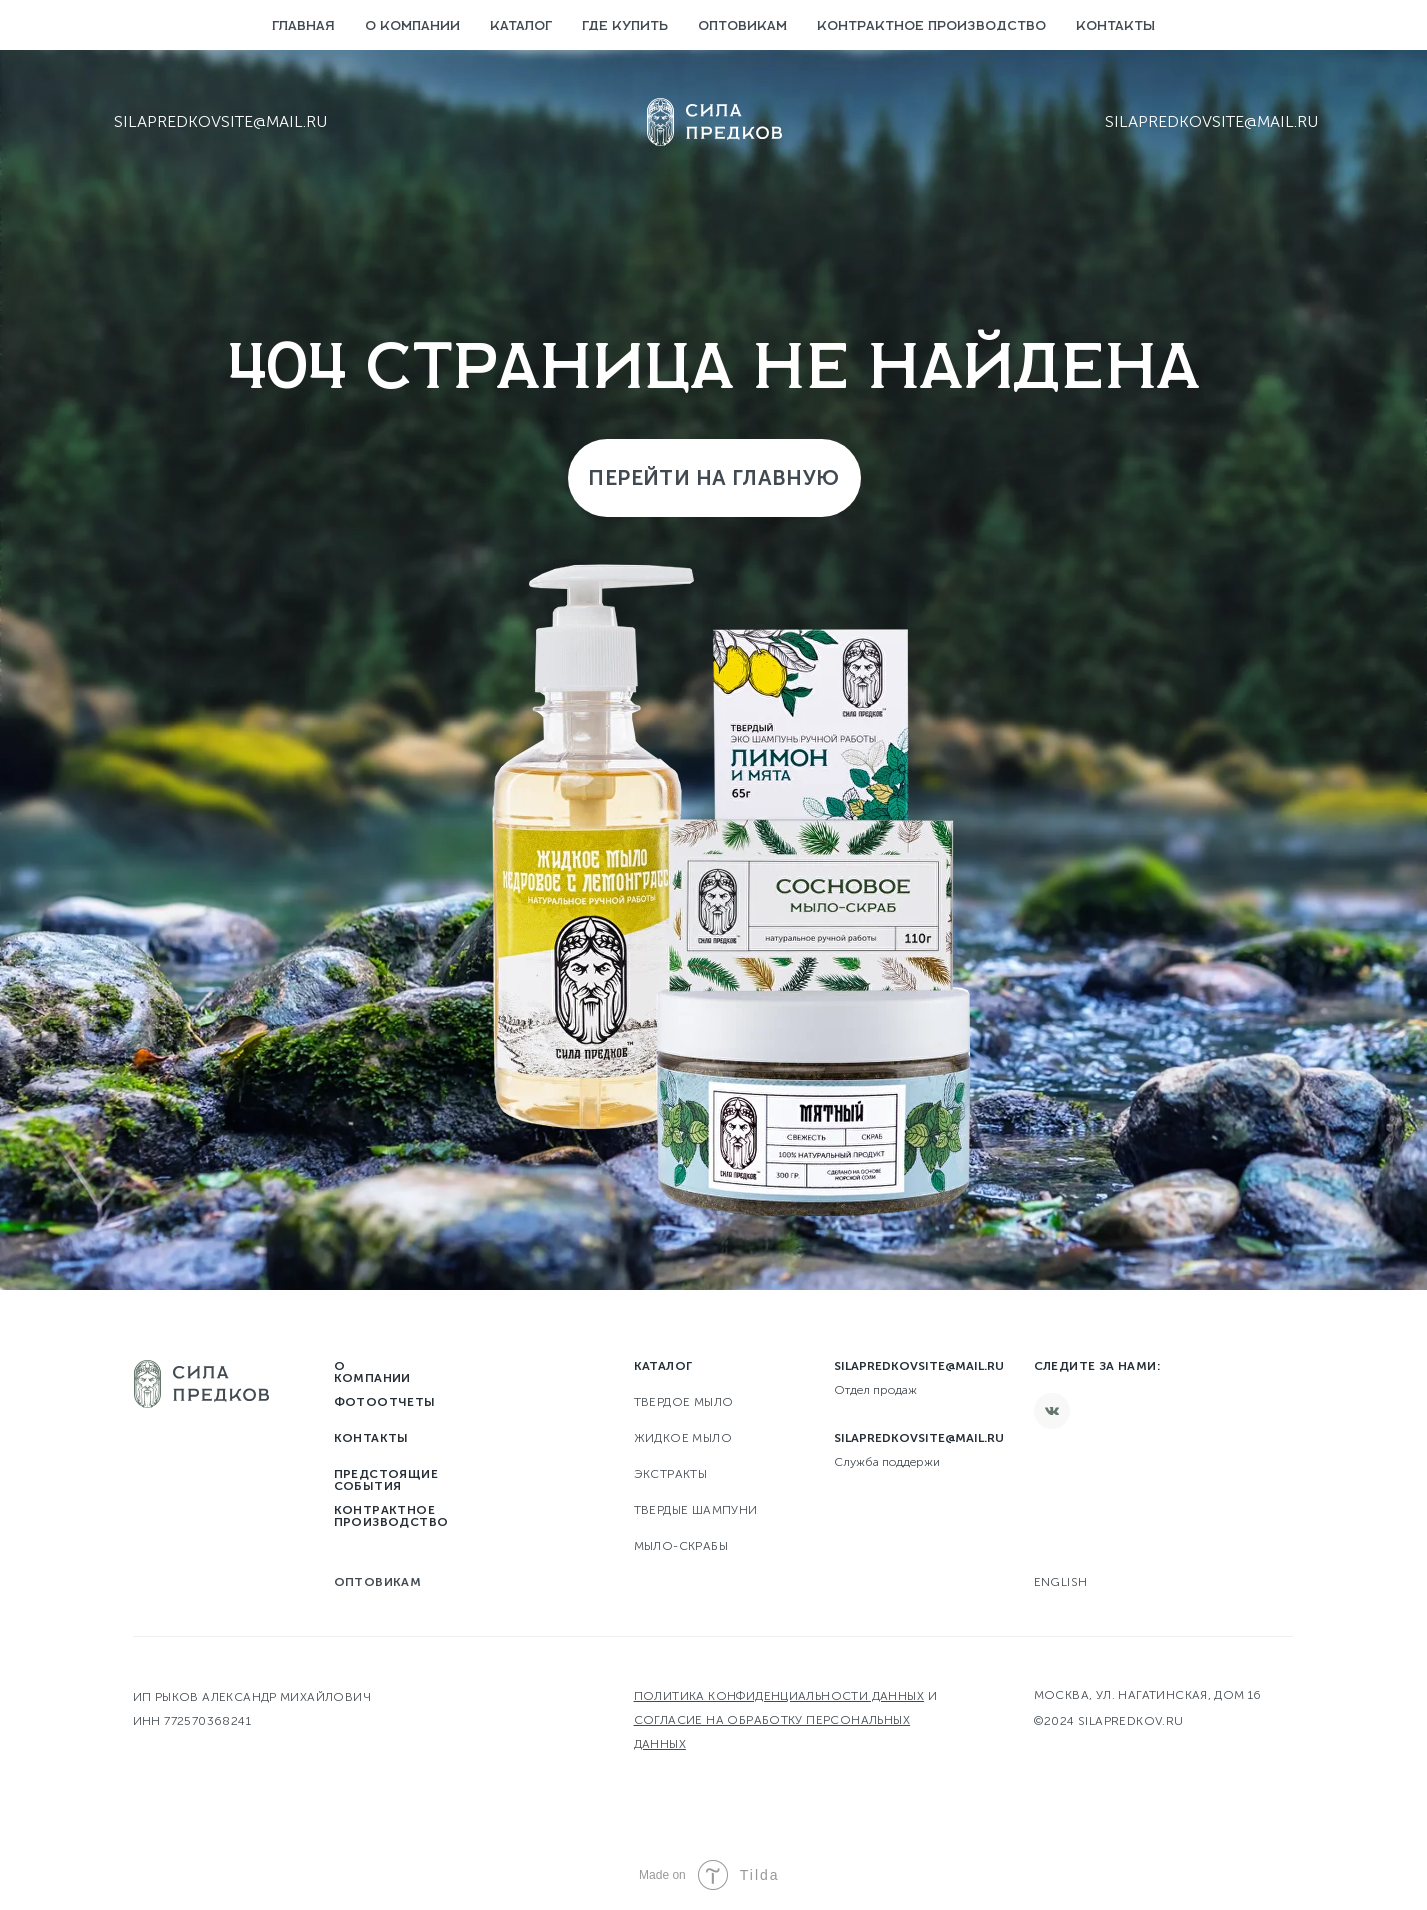  What do you see at coordinates (684, 1402) in the screenshot?
I see `твердое мыло` at bounding box center [684, 1402].